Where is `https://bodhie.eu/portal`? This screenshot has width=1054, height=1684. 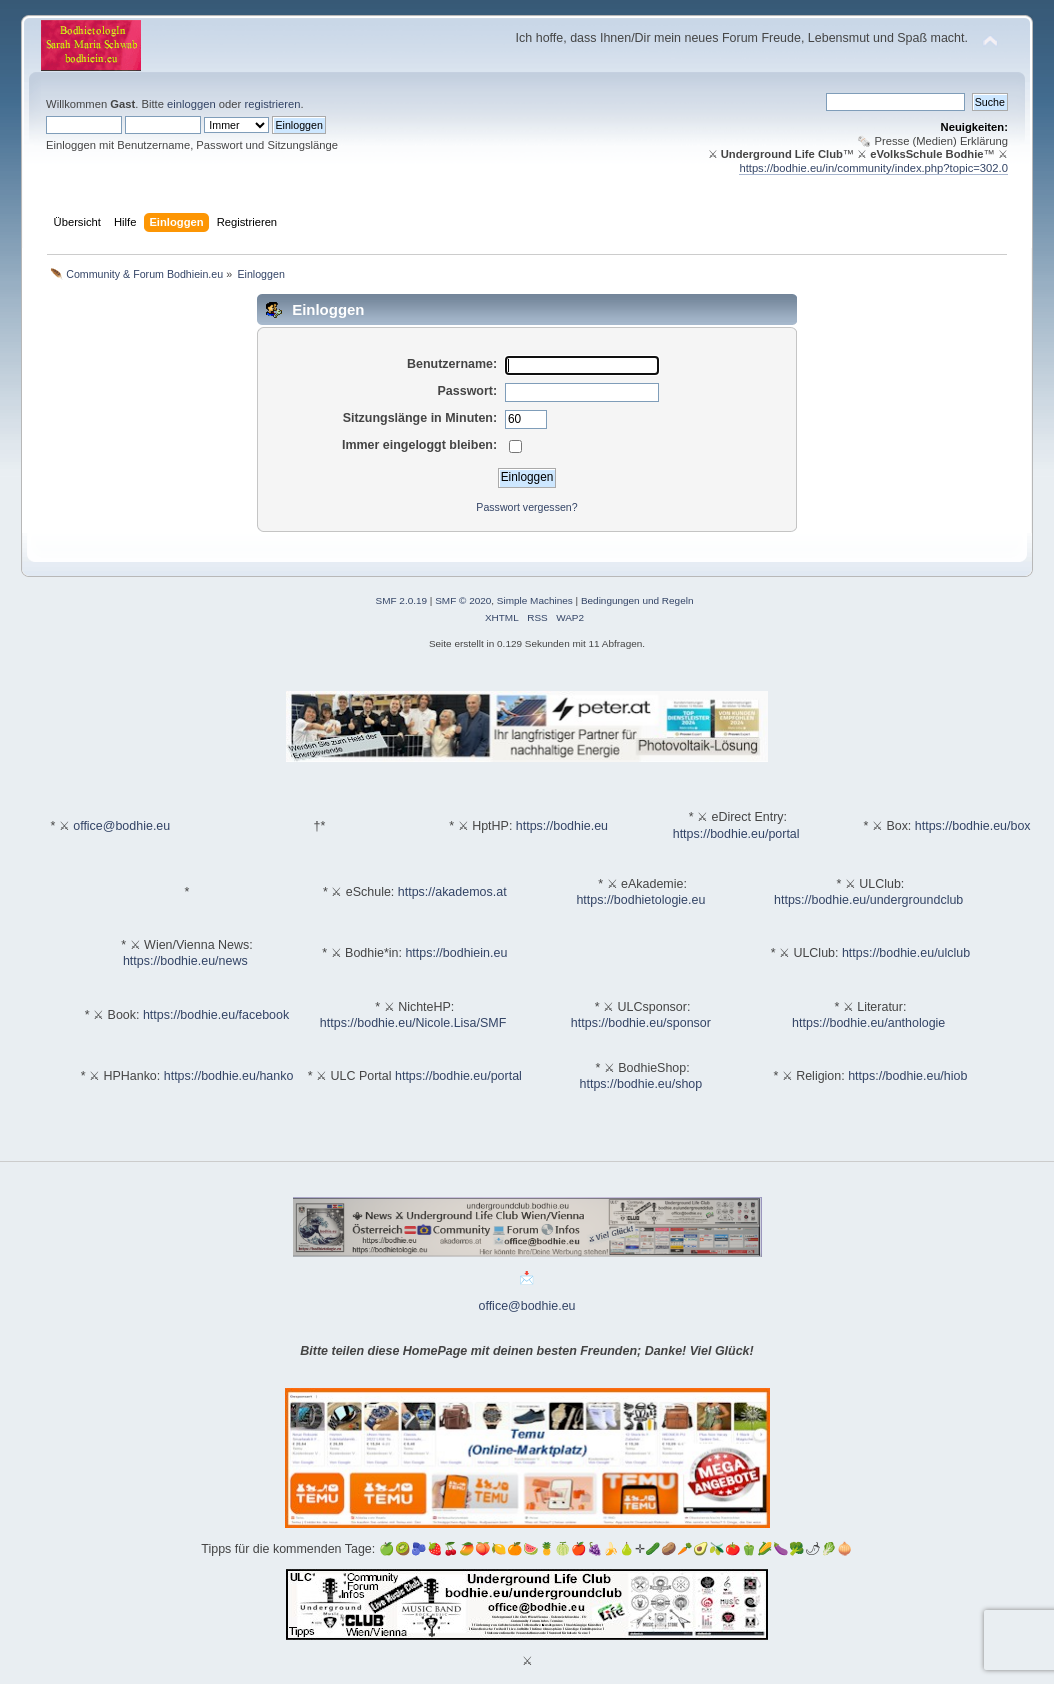
https://bodhie.eu/portal is located at coordinates (736, 834).